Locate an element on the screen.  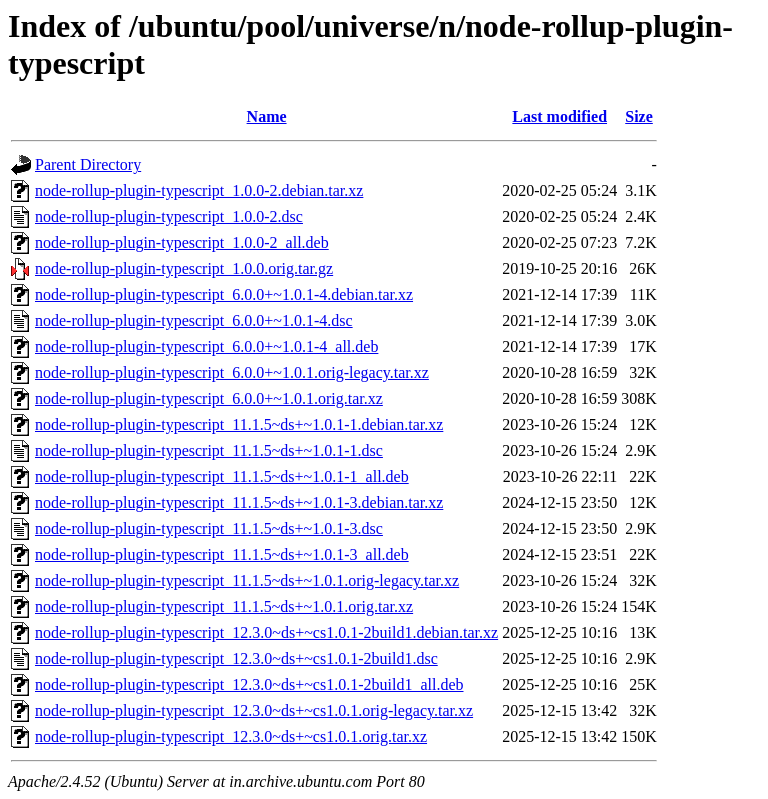
node-rollup-plugin-typescript_11.1.5~ds+~1.0.1.orig.tar.xz is located at coordinates (224, 606).